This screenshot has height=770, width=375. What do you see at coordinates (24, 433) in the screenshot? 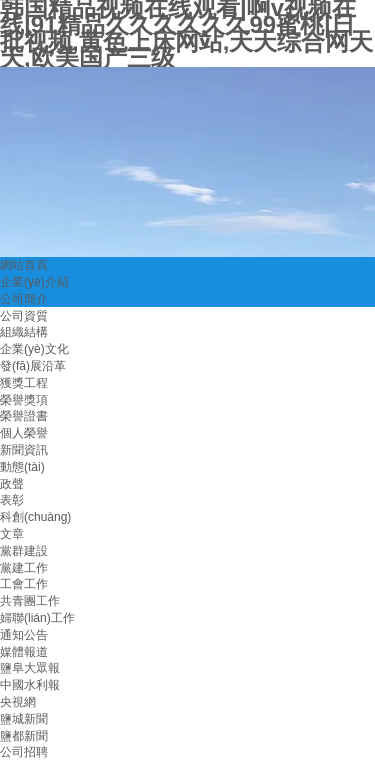
I see `個人榮譽` at bounding box center [24, 433].